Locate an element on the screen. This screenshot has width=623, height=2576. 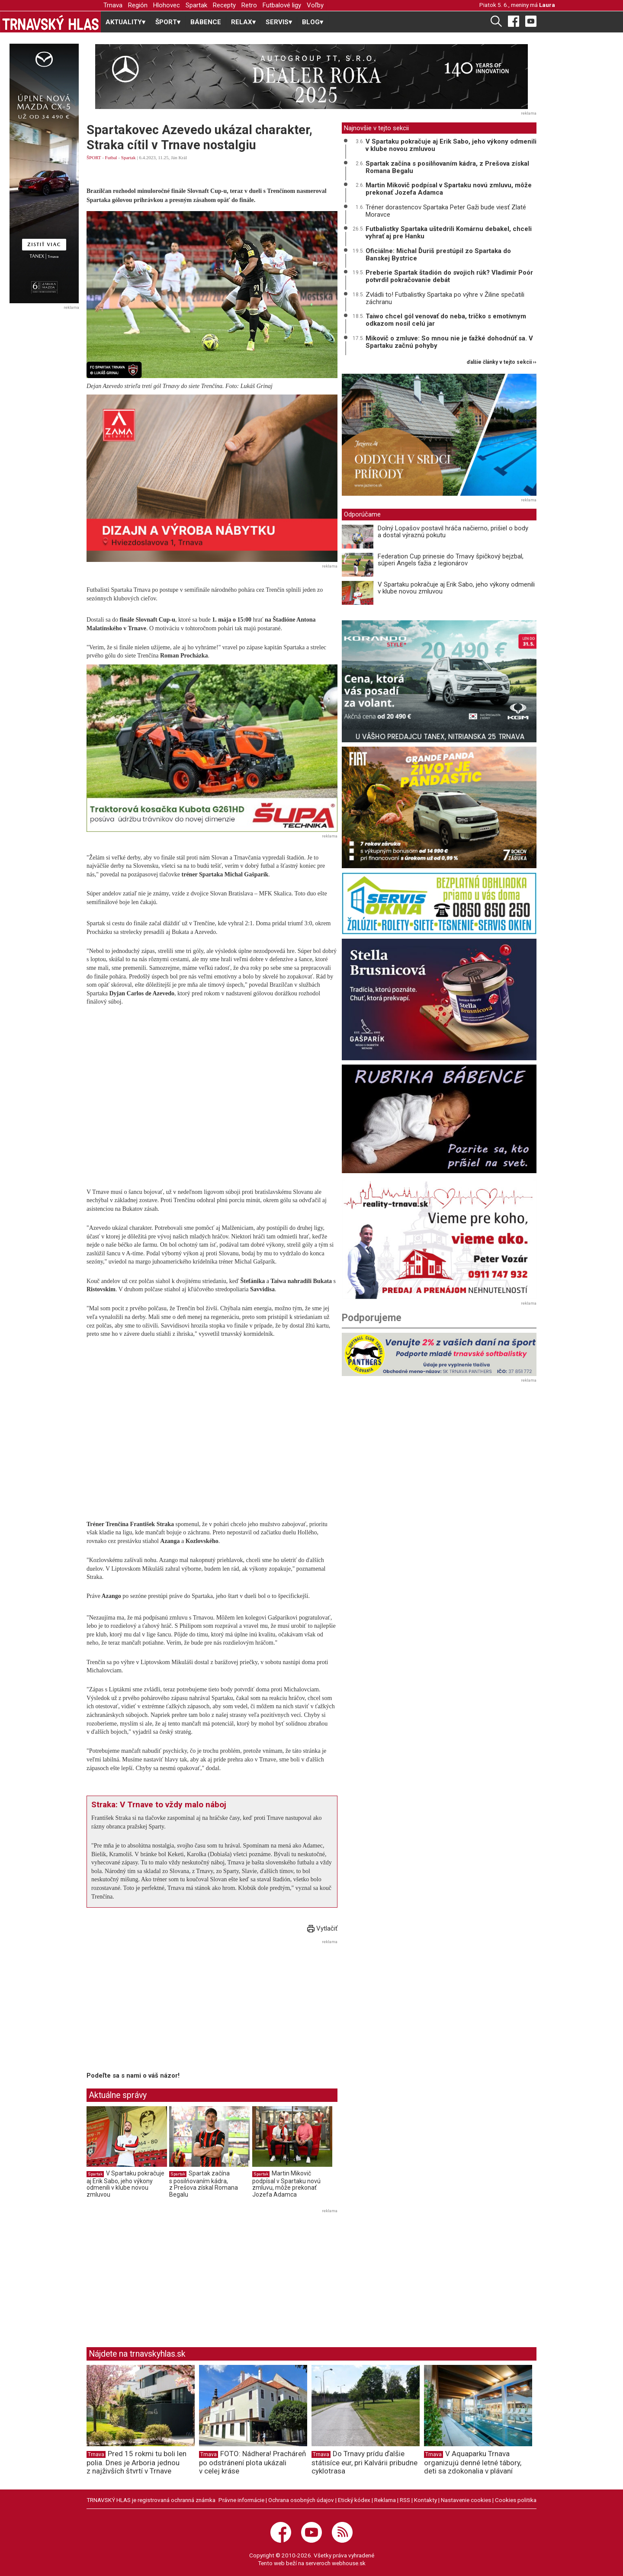
Futbalové ligy is located at coordinates (282, 5).